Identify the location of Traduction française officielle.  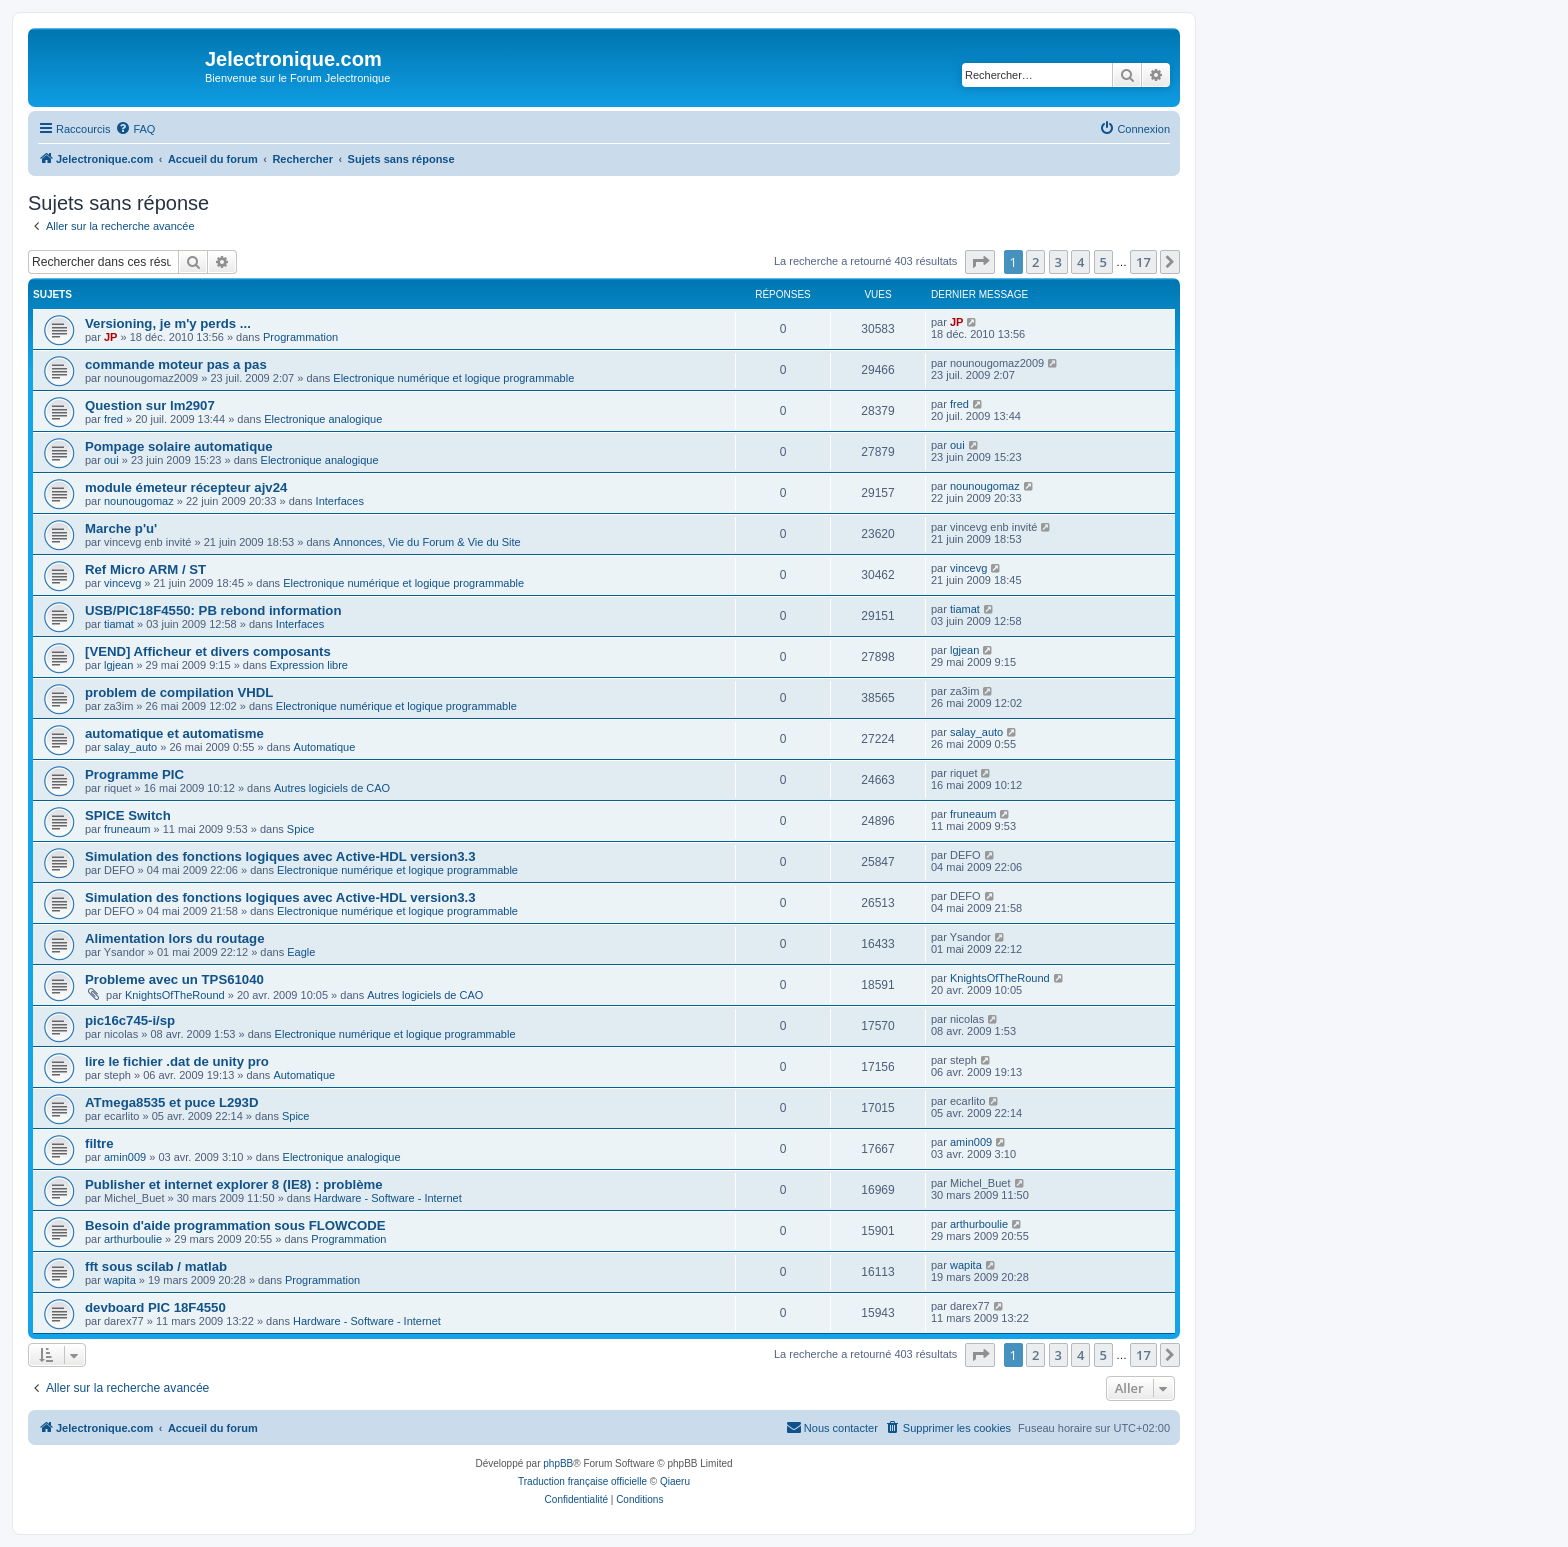
(582, 1481).